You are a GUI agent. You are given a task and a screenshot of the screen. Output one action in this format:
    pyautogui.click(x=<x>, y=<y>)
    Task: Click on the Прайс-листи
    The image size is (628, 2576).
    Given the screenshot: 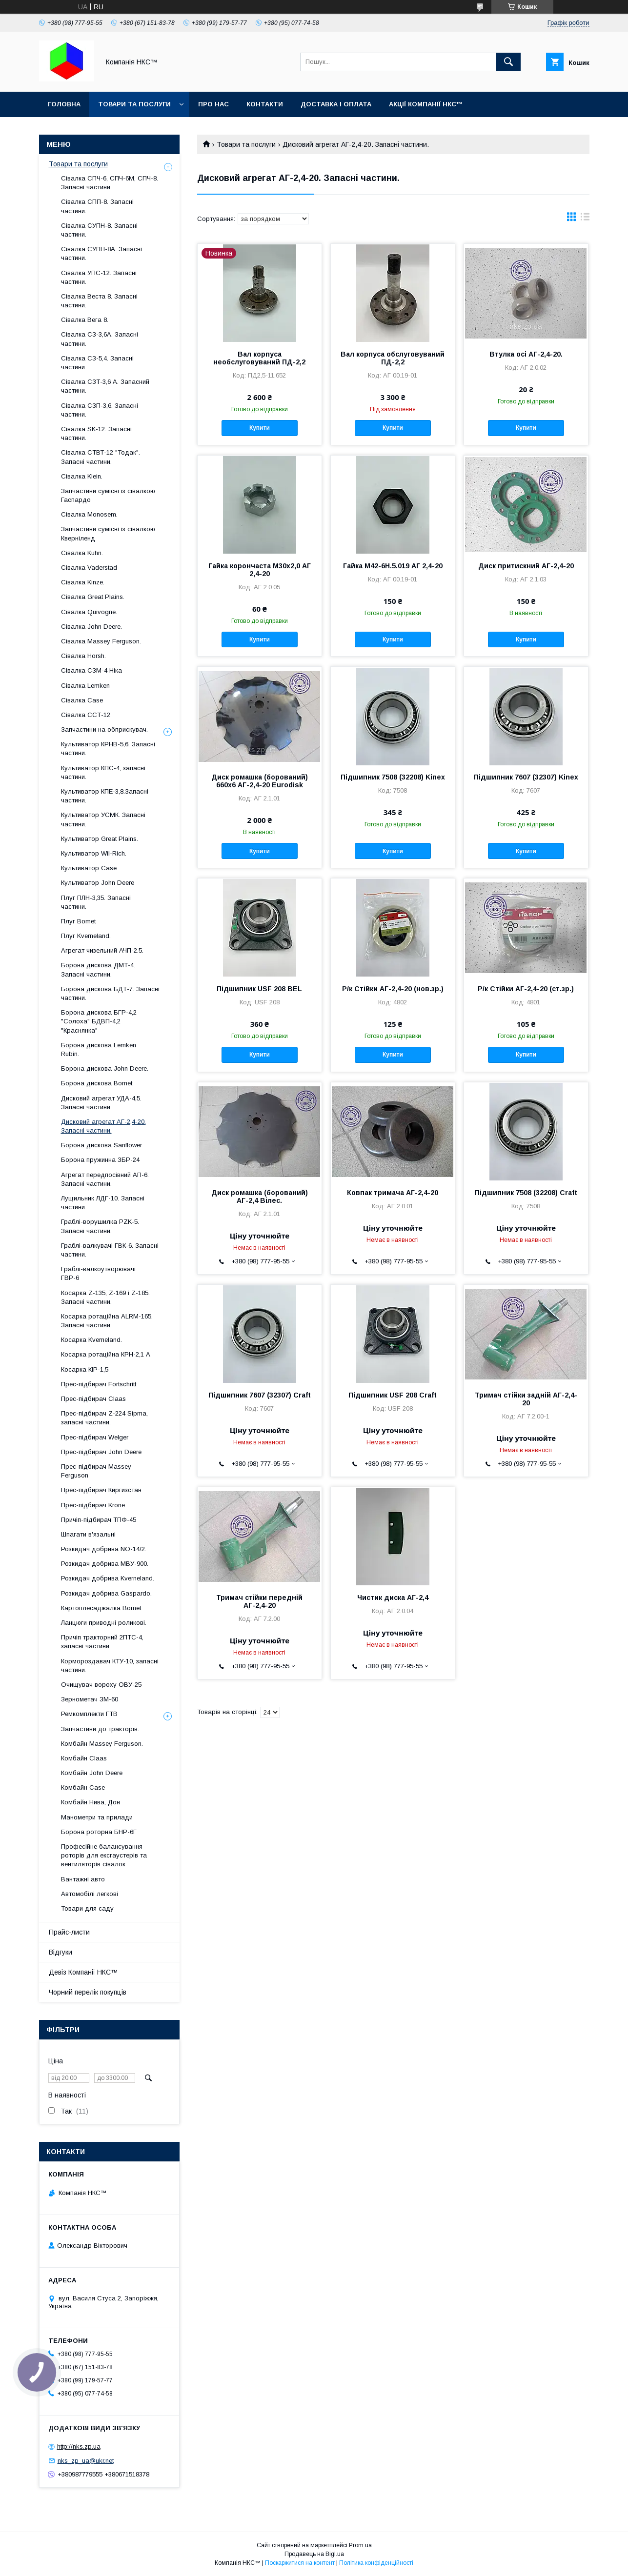 What is the action you would take?
    pyautogui.click(x=69, y=1932)
    